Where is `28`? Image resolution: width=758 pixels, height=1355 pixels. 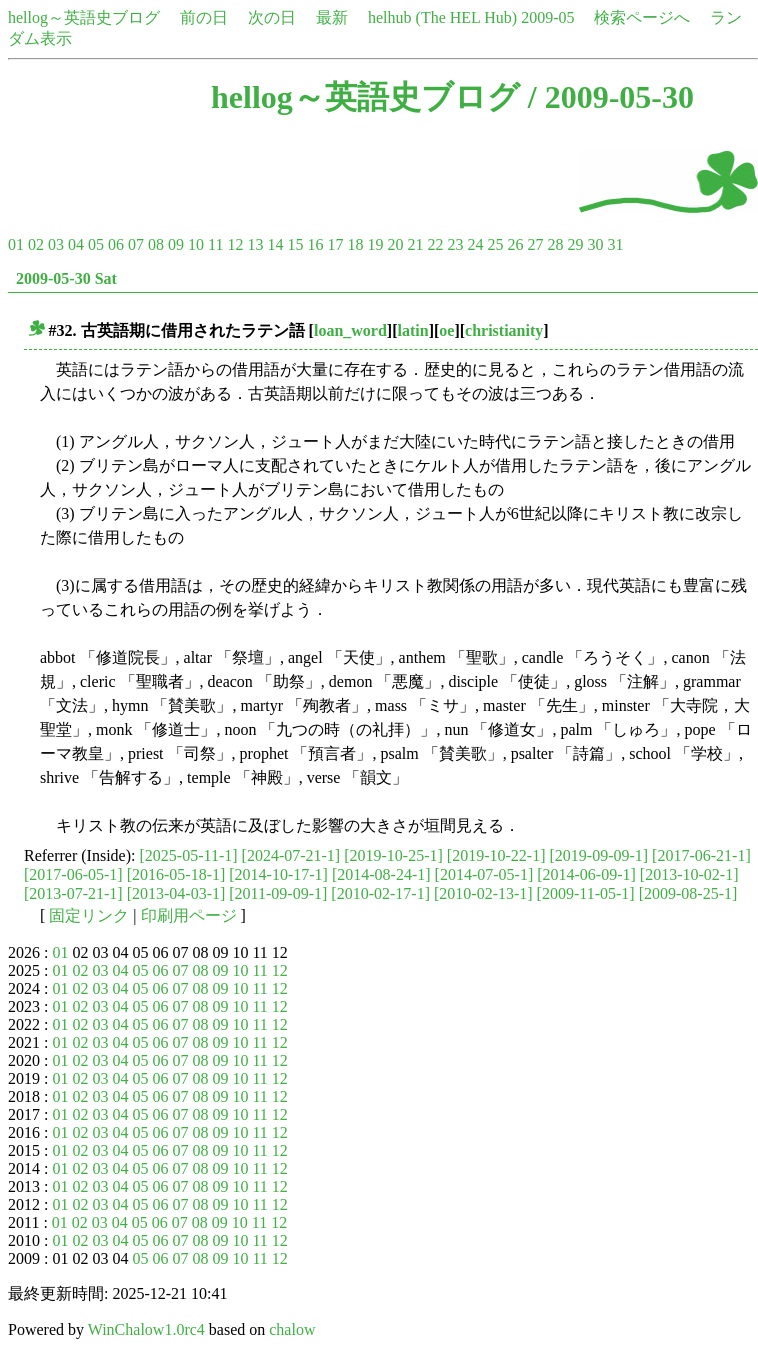
28 is located at coordinates (555, 244).